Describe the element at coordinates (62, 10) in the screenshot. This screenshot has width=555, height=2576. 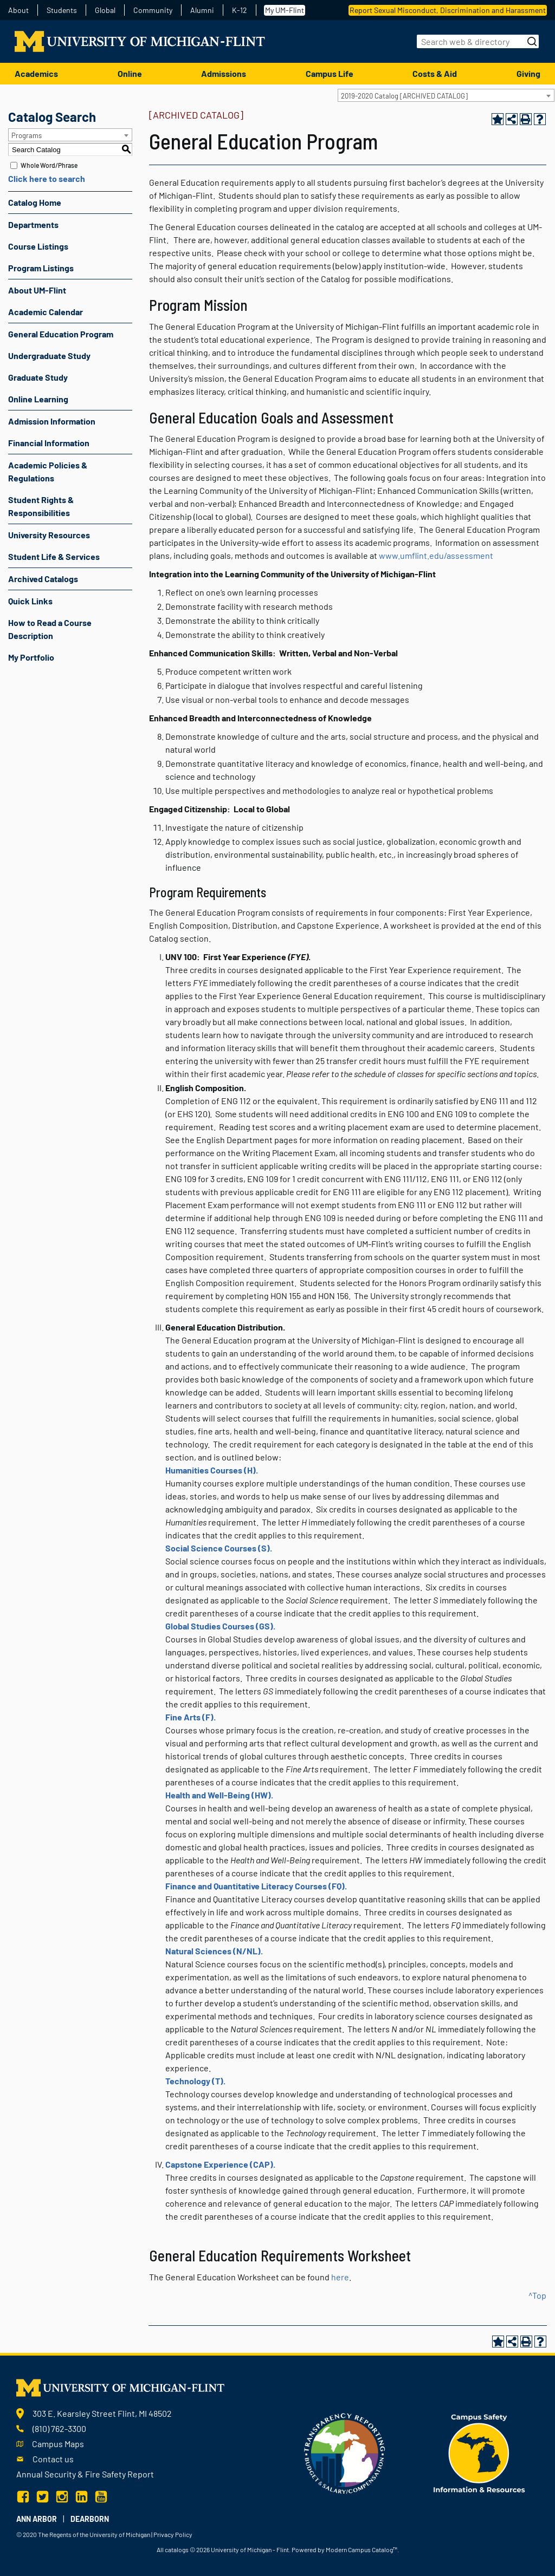
I see `Students` at that location.